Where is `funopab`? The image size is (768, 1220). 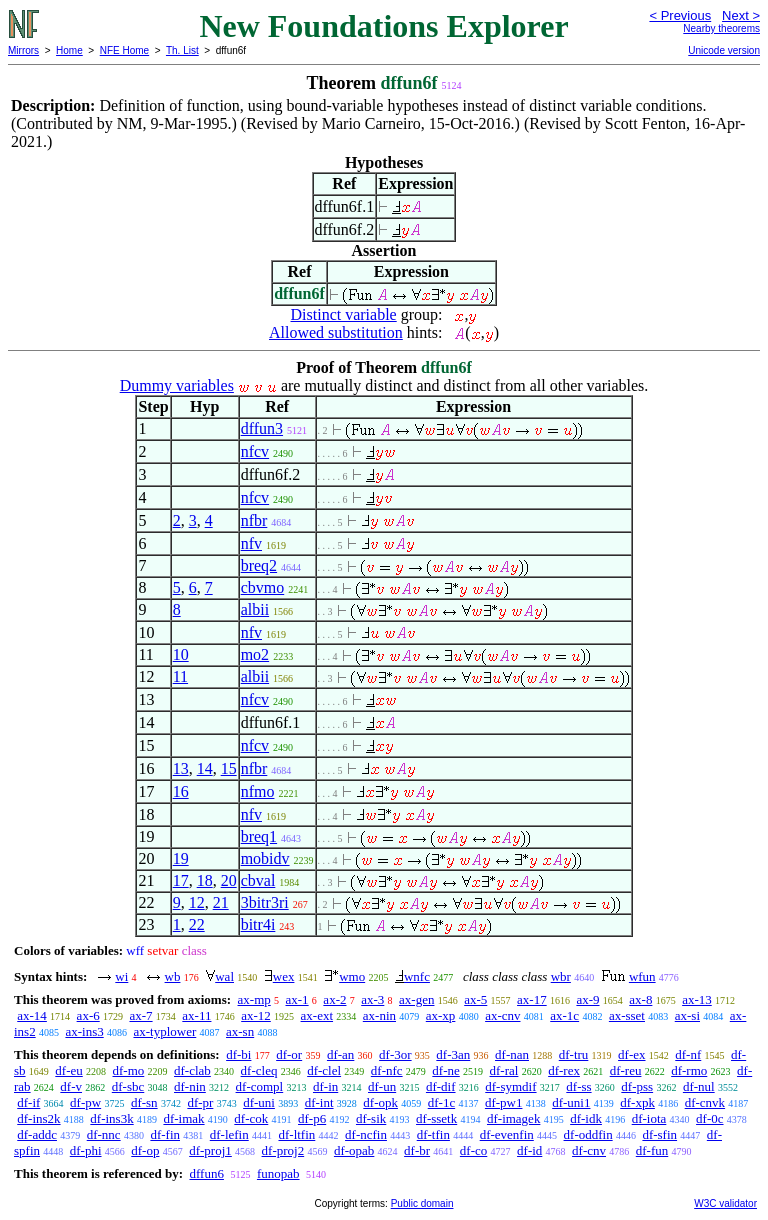
funopab is located at coordinates (278, 1173).